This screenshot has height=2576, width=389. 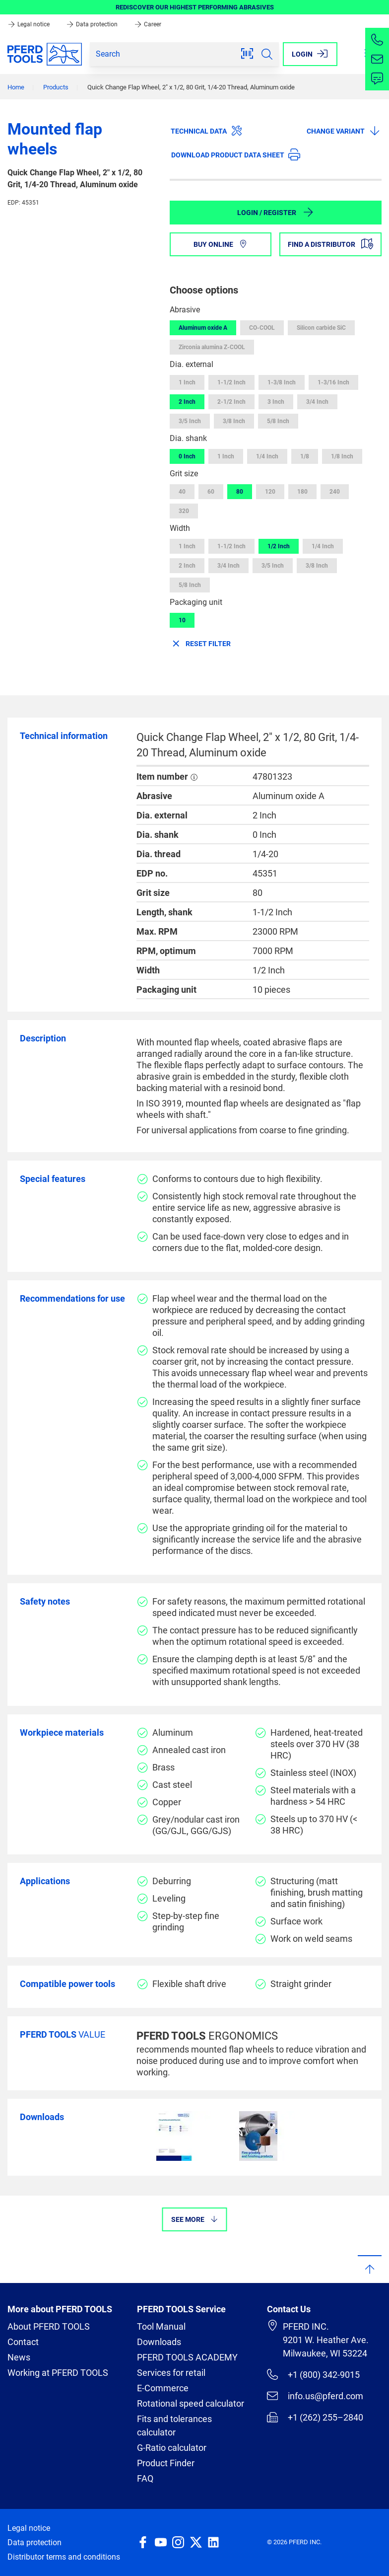 What do you see at coordinates (174, 2425) in the screenshot?
I see `Fits and tolerances calculator` at bounding box center [174, 2425].